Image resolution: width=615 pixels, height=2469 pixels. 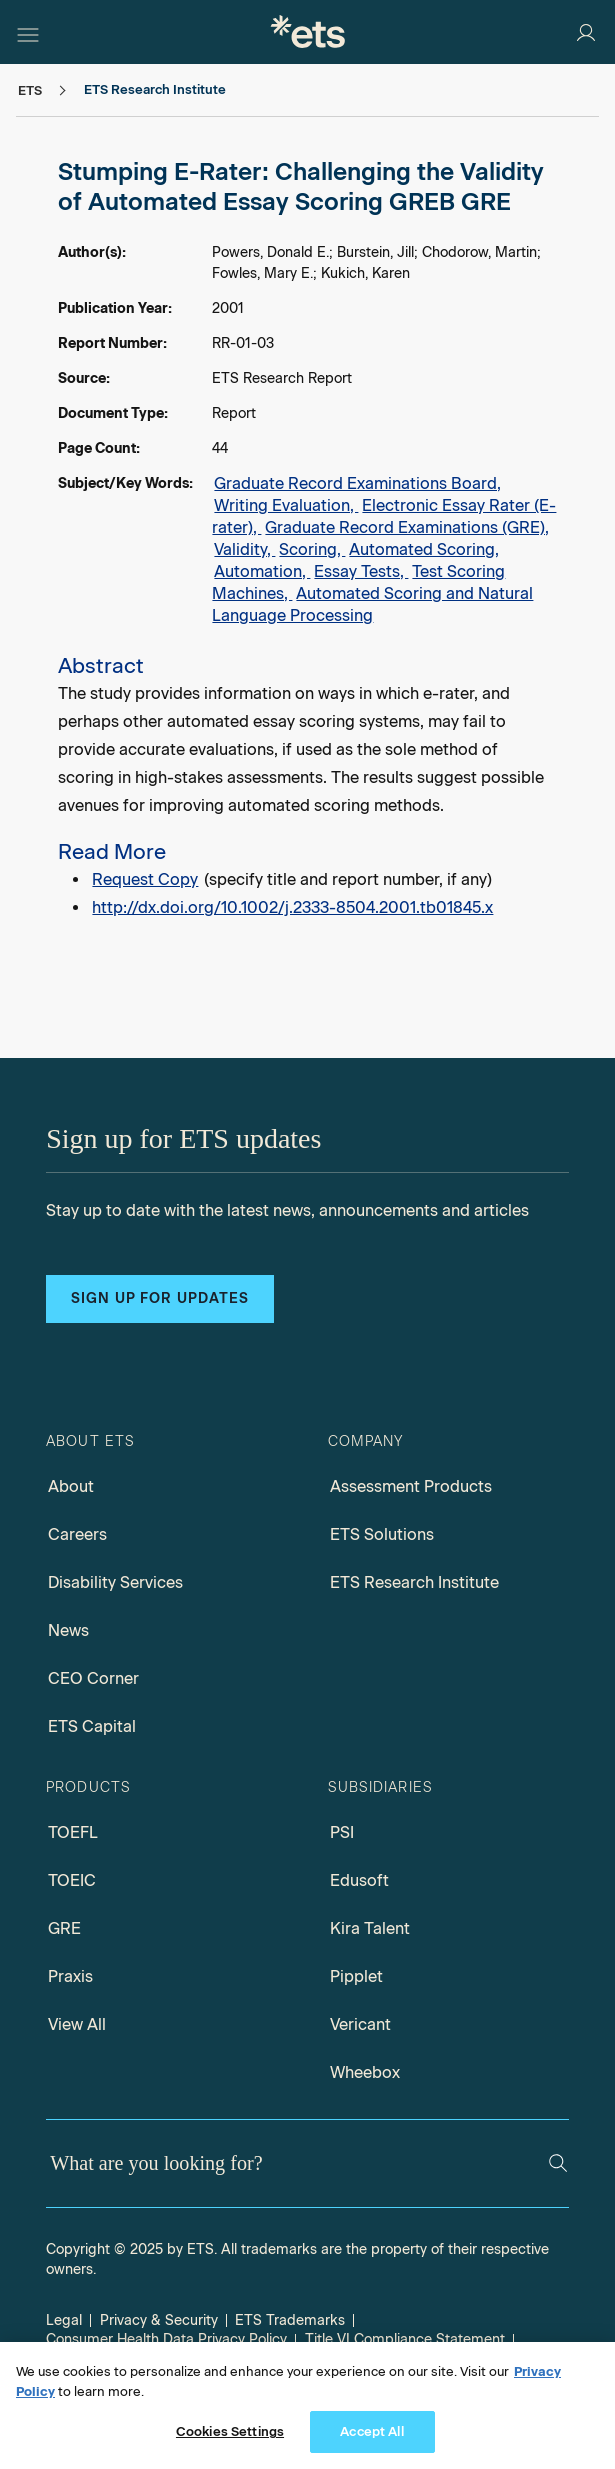 I want to click on Consumer Health Data Privacy Policy, so click(x=166, y=2339).